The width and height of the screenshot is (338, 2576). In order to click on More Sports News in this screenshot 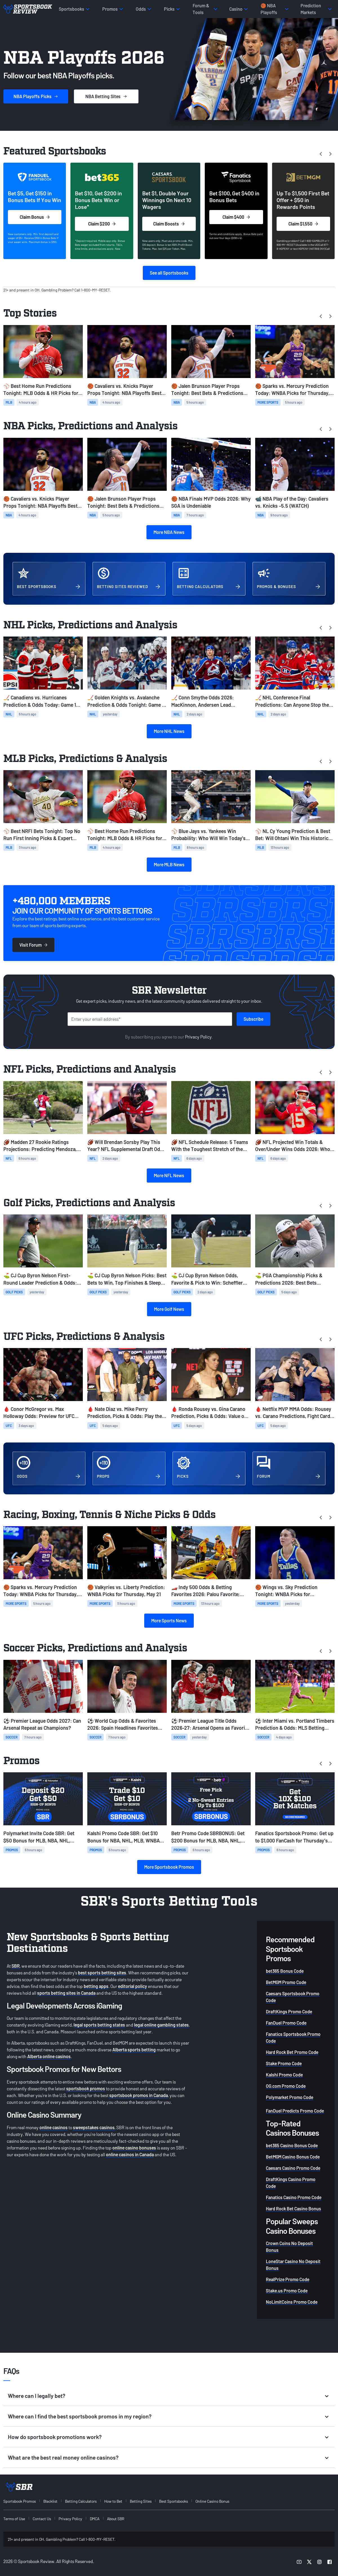, I will do `click(169, 1620)`.